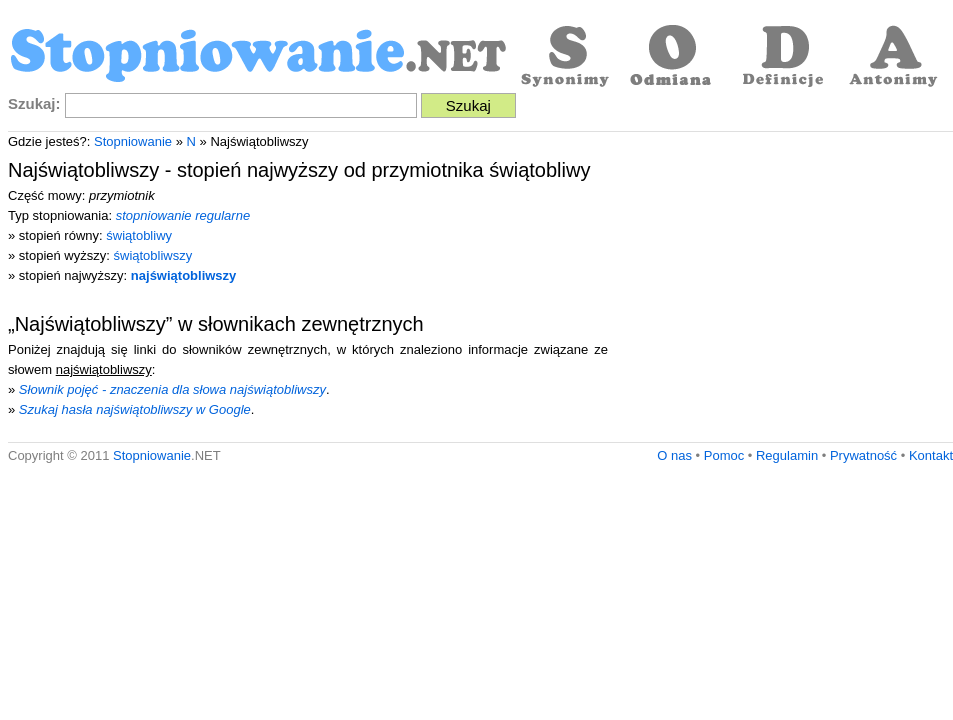 This screenshot has width=953, height=720. What do you see at coordinates (785, 292) in the screenshot?
I see `[Advertisement]` at bounding box center [785, 292].